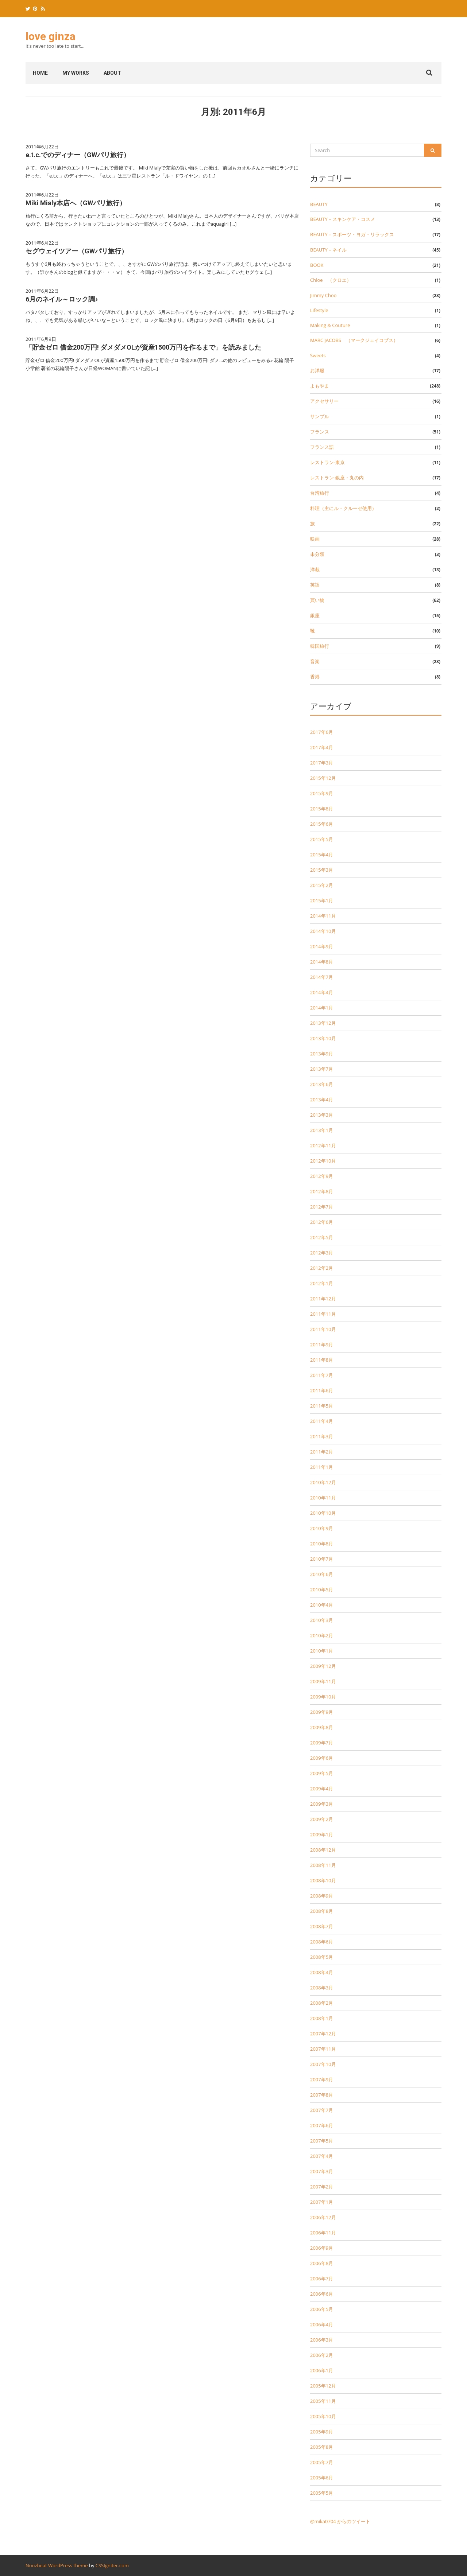 Image resolution: width=467 pixels, height=2576 pixels. I want to click on レストラン-東京, so click(327, 462).